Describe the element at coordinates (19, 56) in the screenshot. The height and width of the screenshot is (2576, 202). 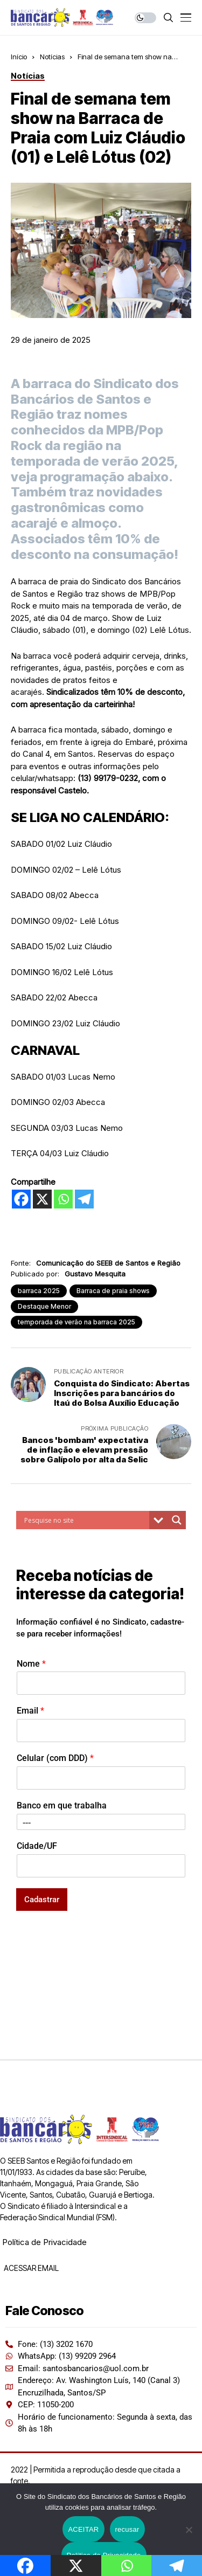
I see `Início` at that location.